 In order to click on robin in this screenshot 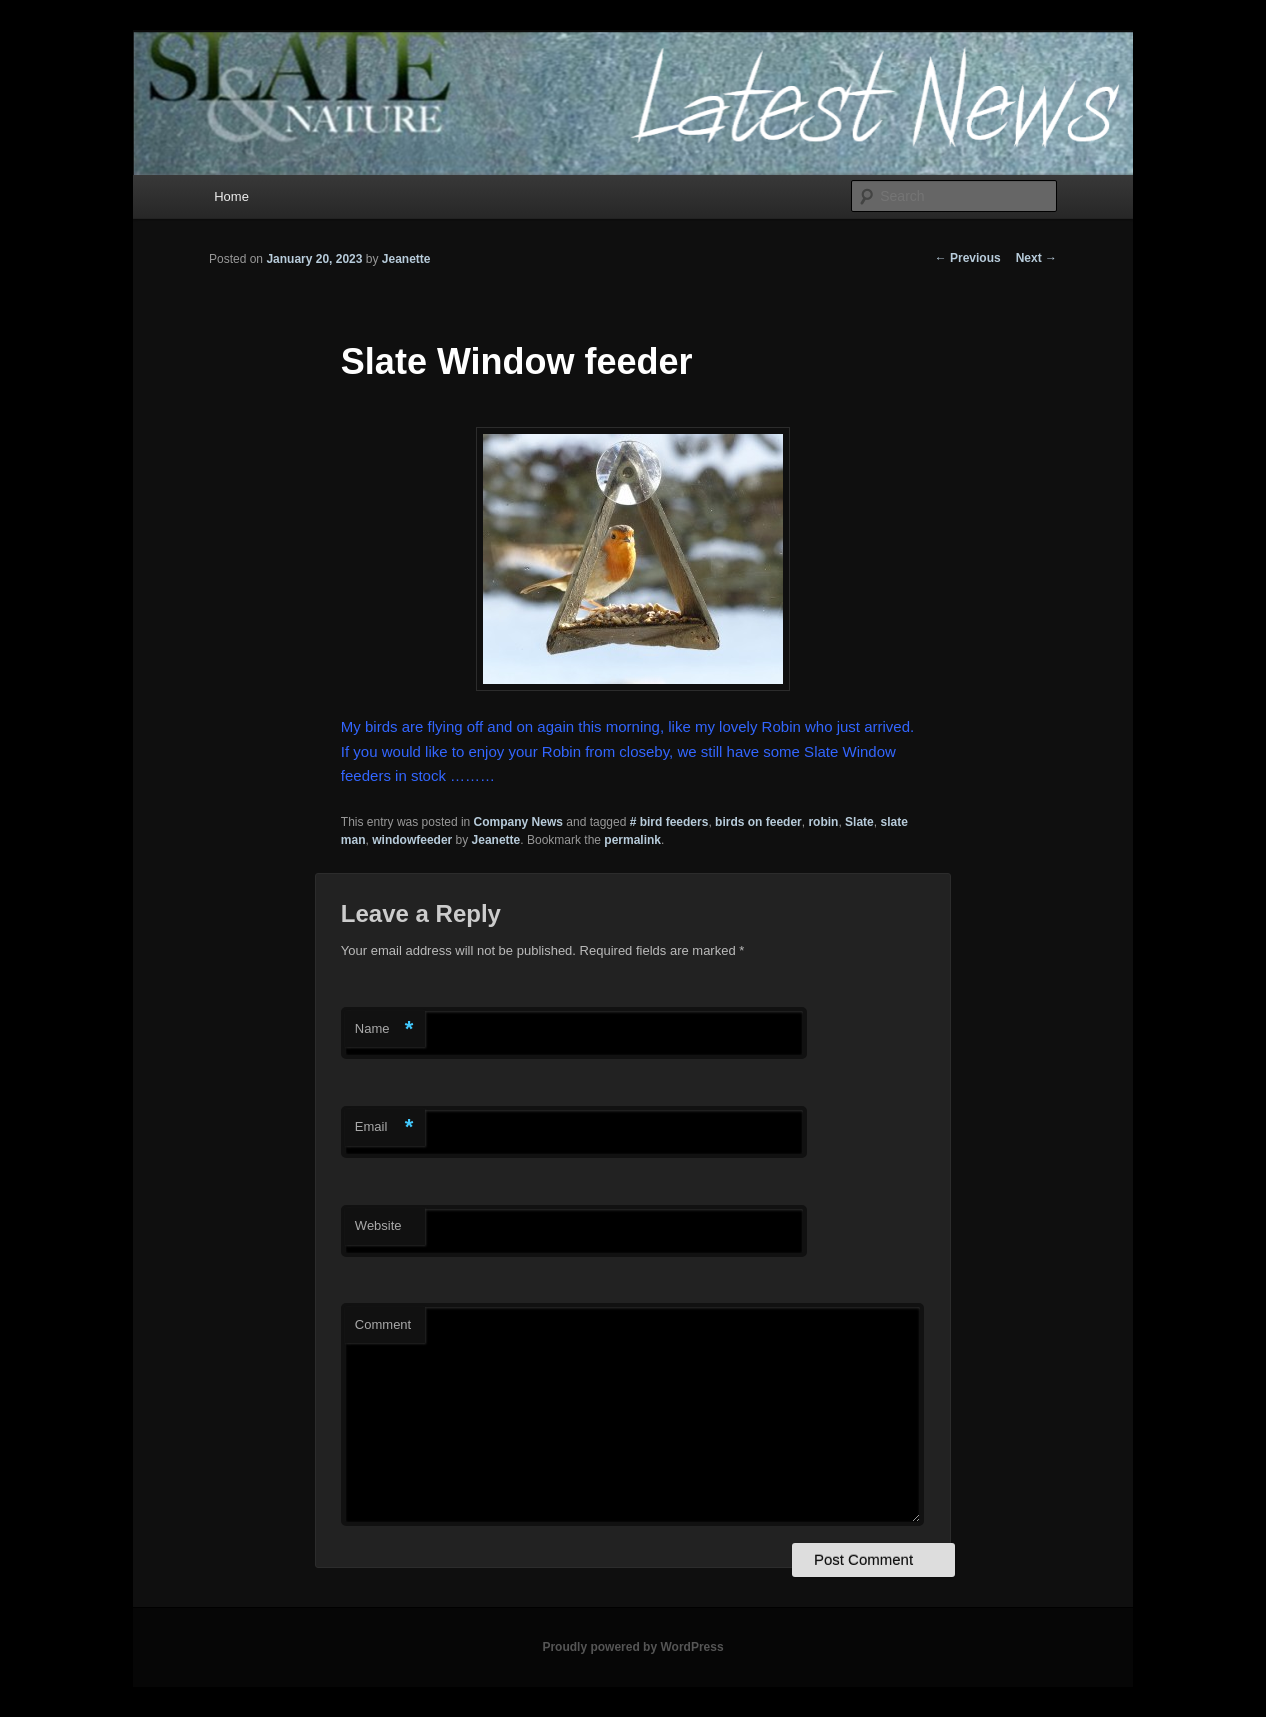, I will do `click(823, 822)`.